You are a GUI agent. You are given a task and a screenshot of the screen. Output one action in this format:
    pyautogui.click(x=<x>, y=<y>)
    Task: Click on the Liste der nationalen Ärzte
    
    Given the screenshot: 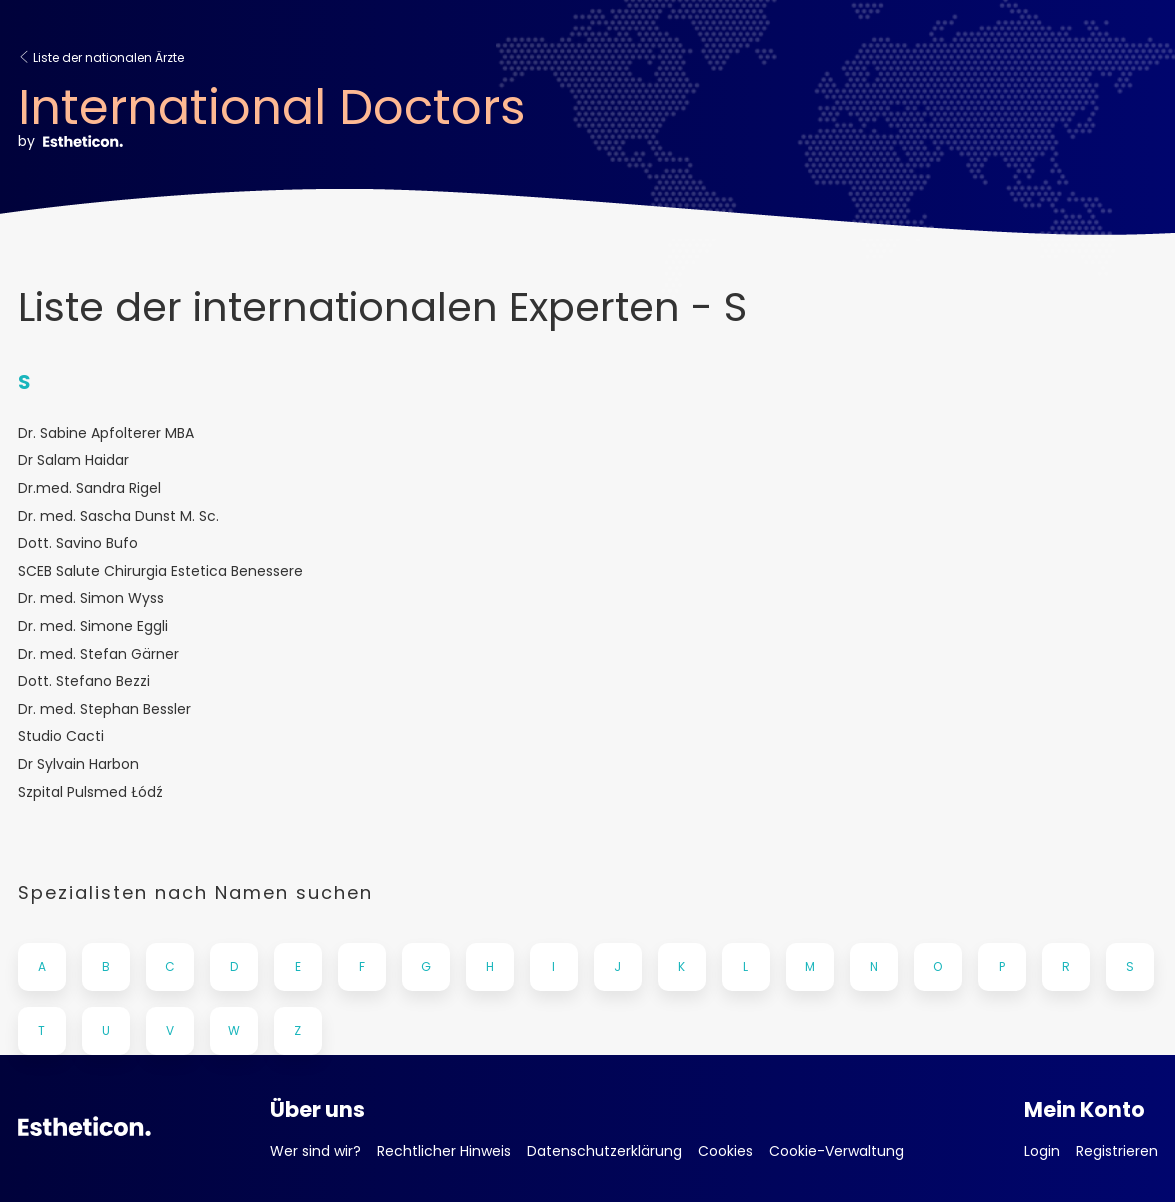 What is the action you would take?
    pyautogui.click(x=101, y=57)
    